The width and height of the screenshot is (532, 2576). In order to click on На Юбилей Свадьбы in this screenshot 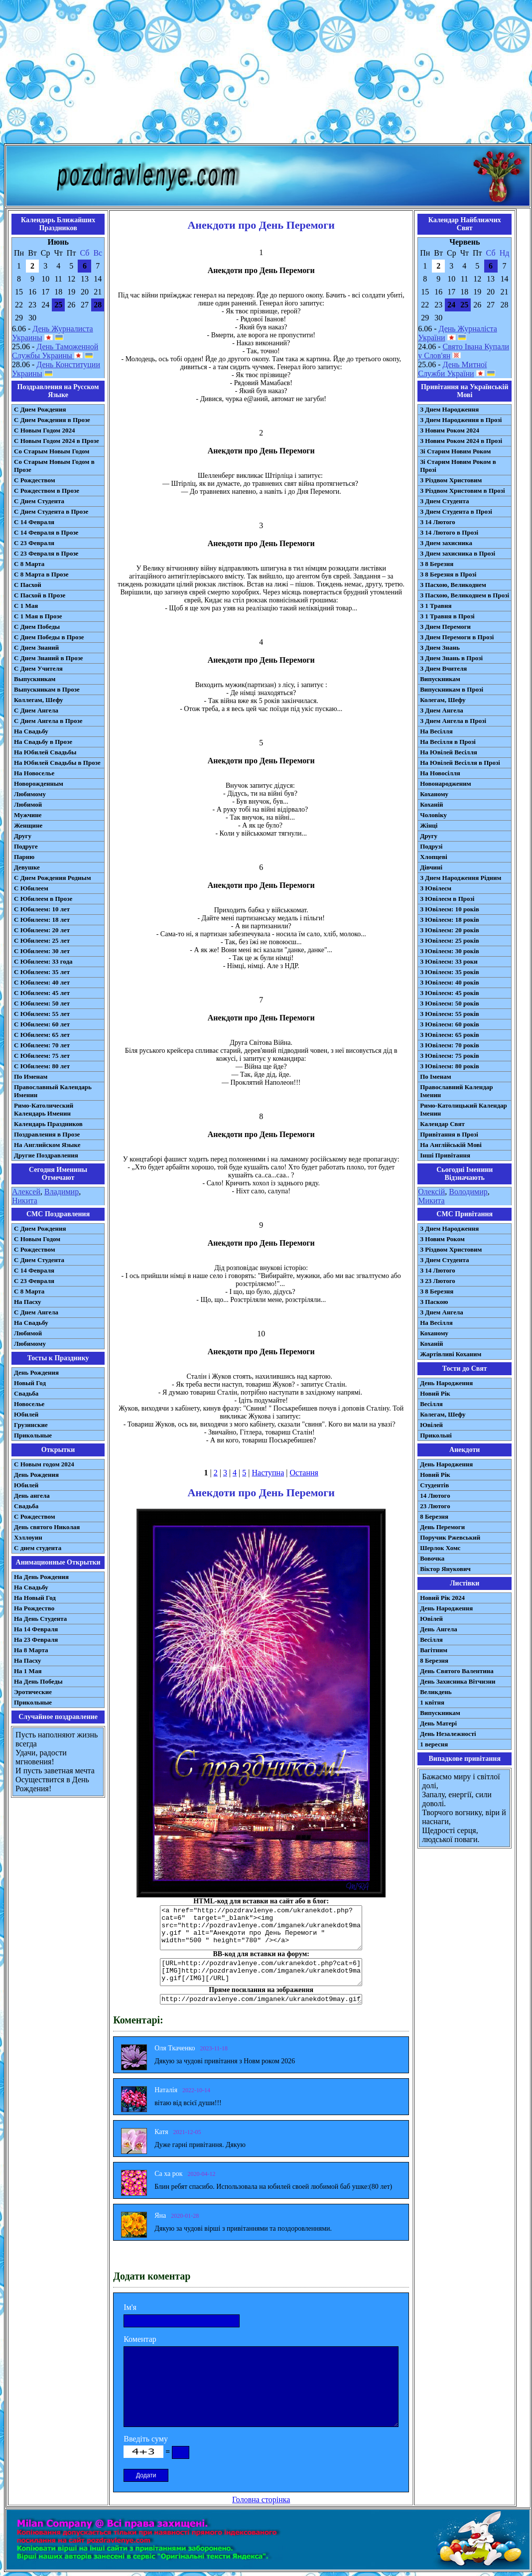, I will do `click(45, 752)`.